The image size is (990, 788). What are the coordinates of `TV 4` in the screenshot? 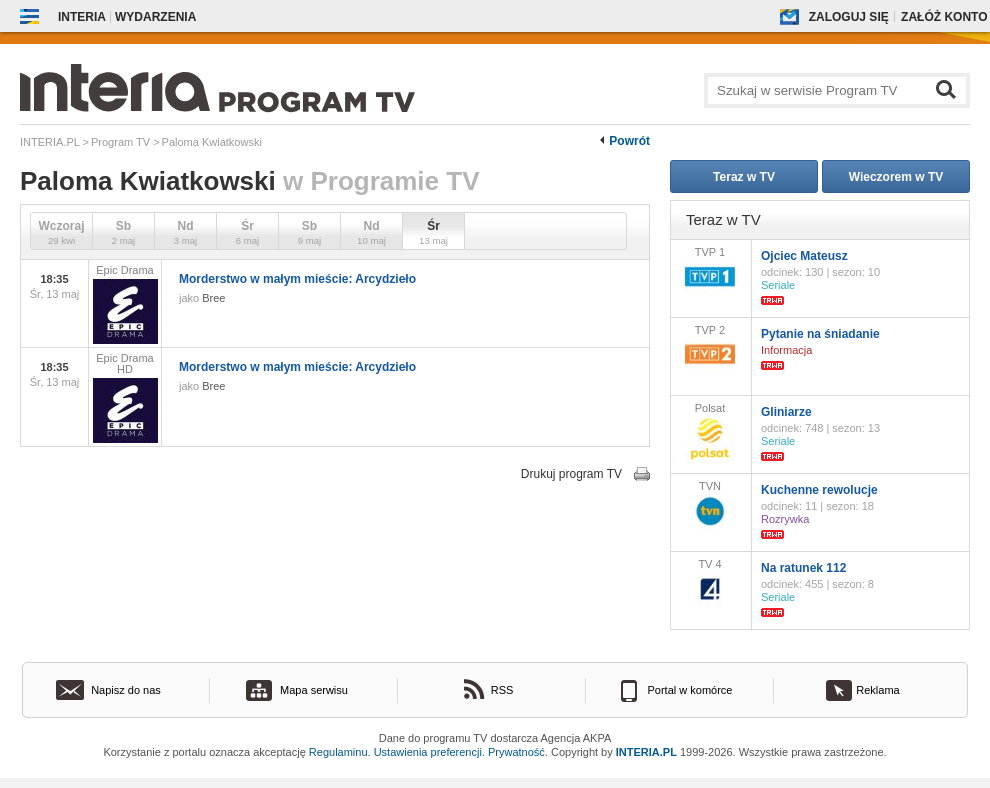 It's located at (710, 583).